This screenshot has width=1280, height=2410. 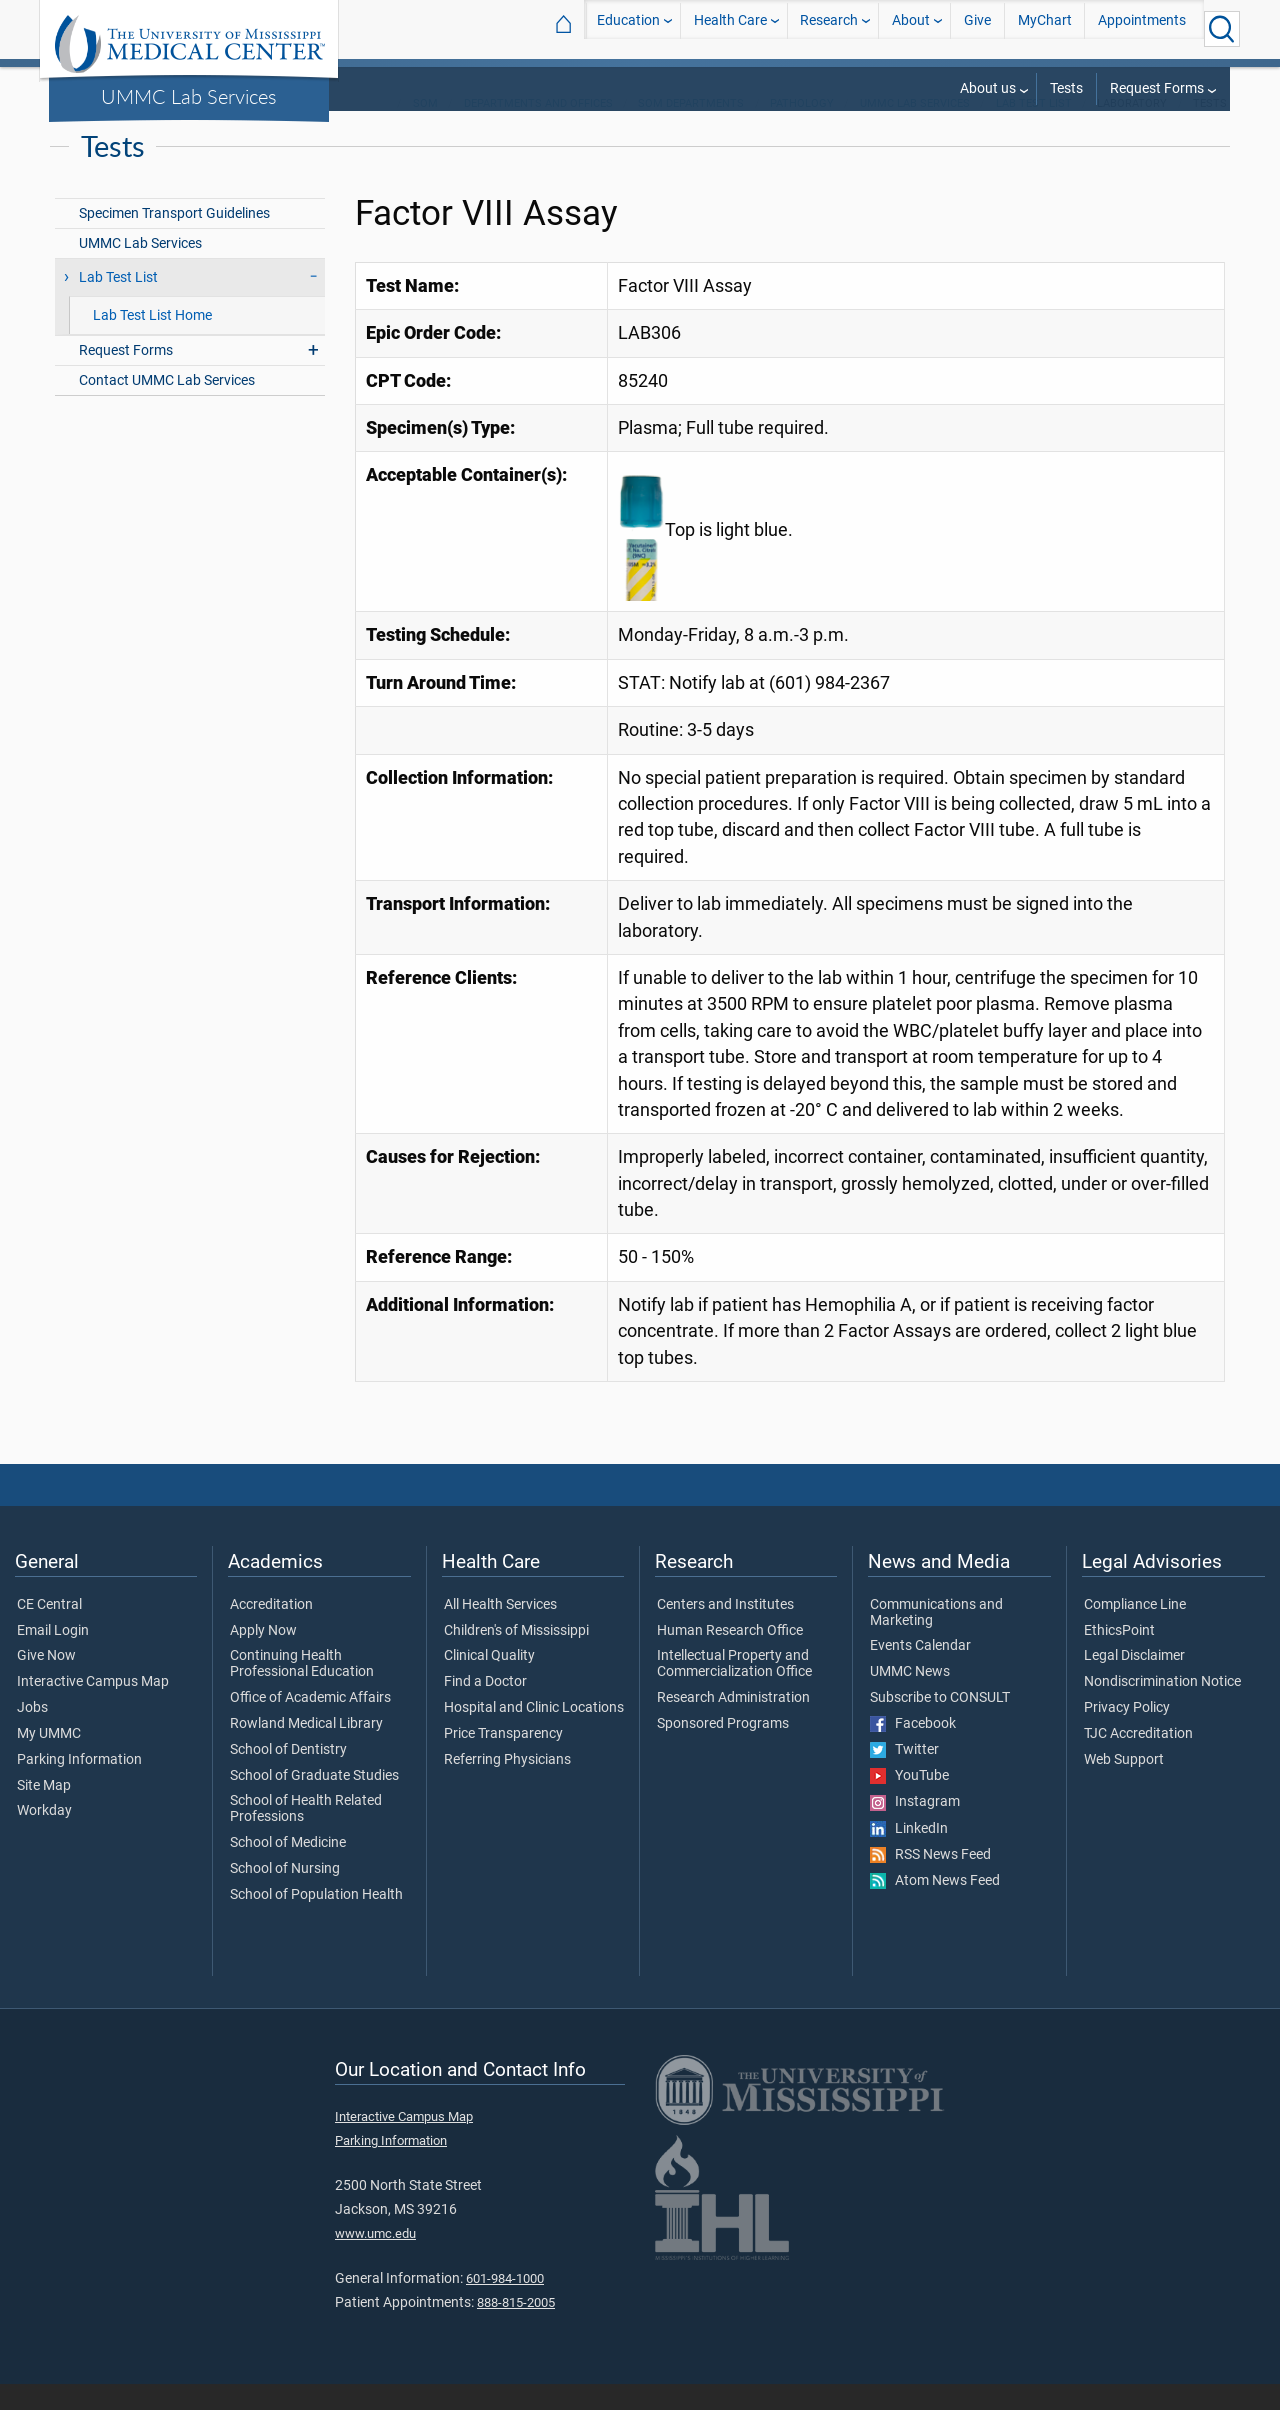 I want to click on School of Medicine, so click(x=288, y=1869).